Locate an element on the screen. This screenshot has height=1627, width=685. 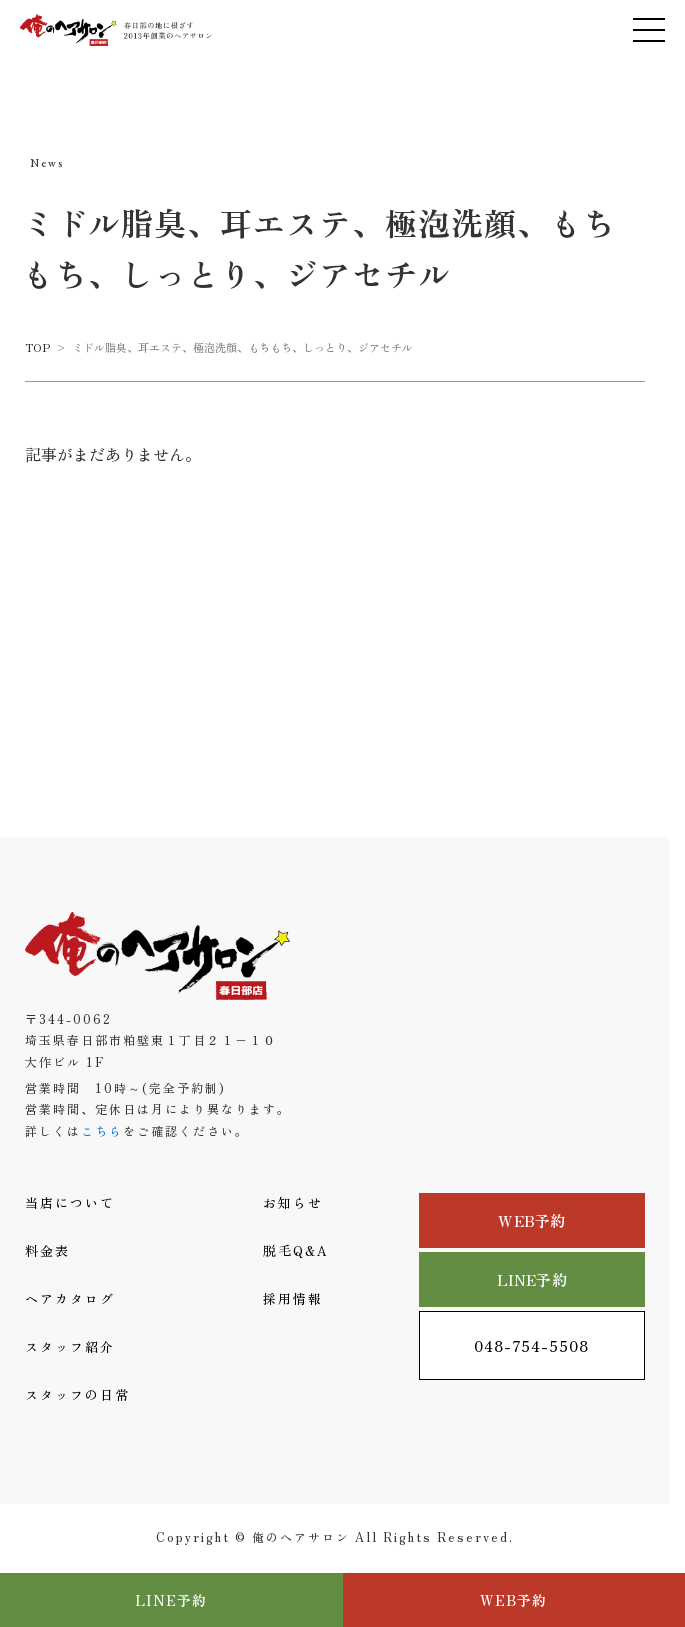
こちら is located at coordinates (102, 1130).